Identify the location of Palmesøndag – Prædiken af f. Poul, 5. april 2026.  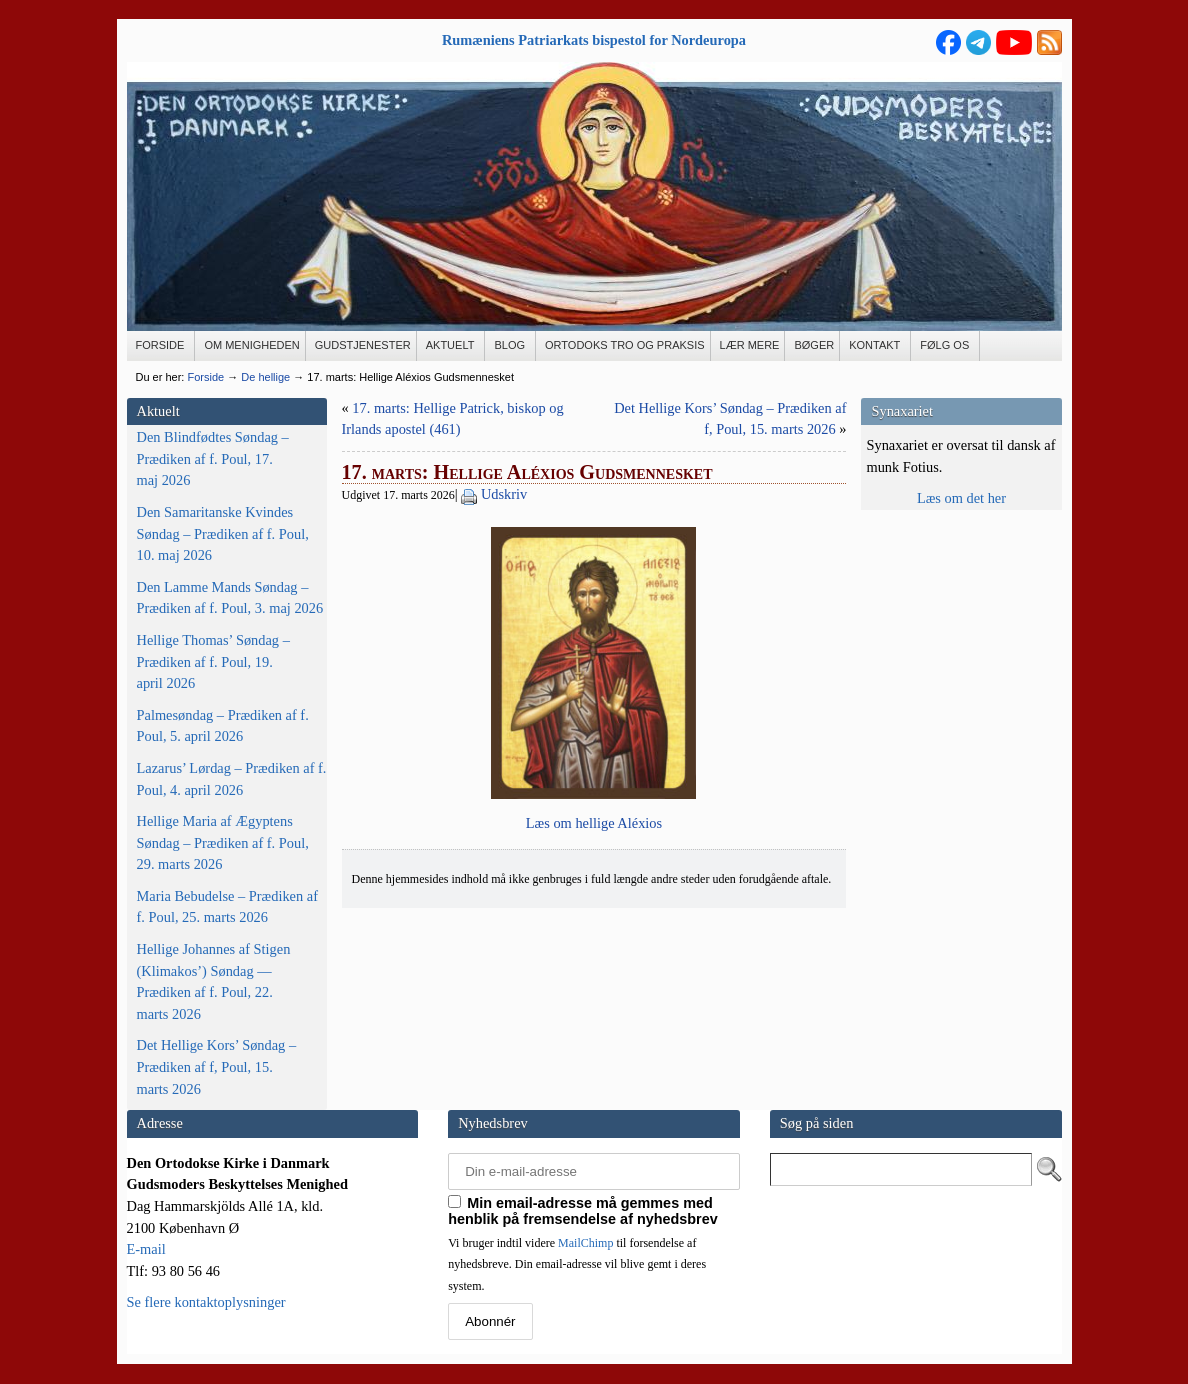
(223, 726).